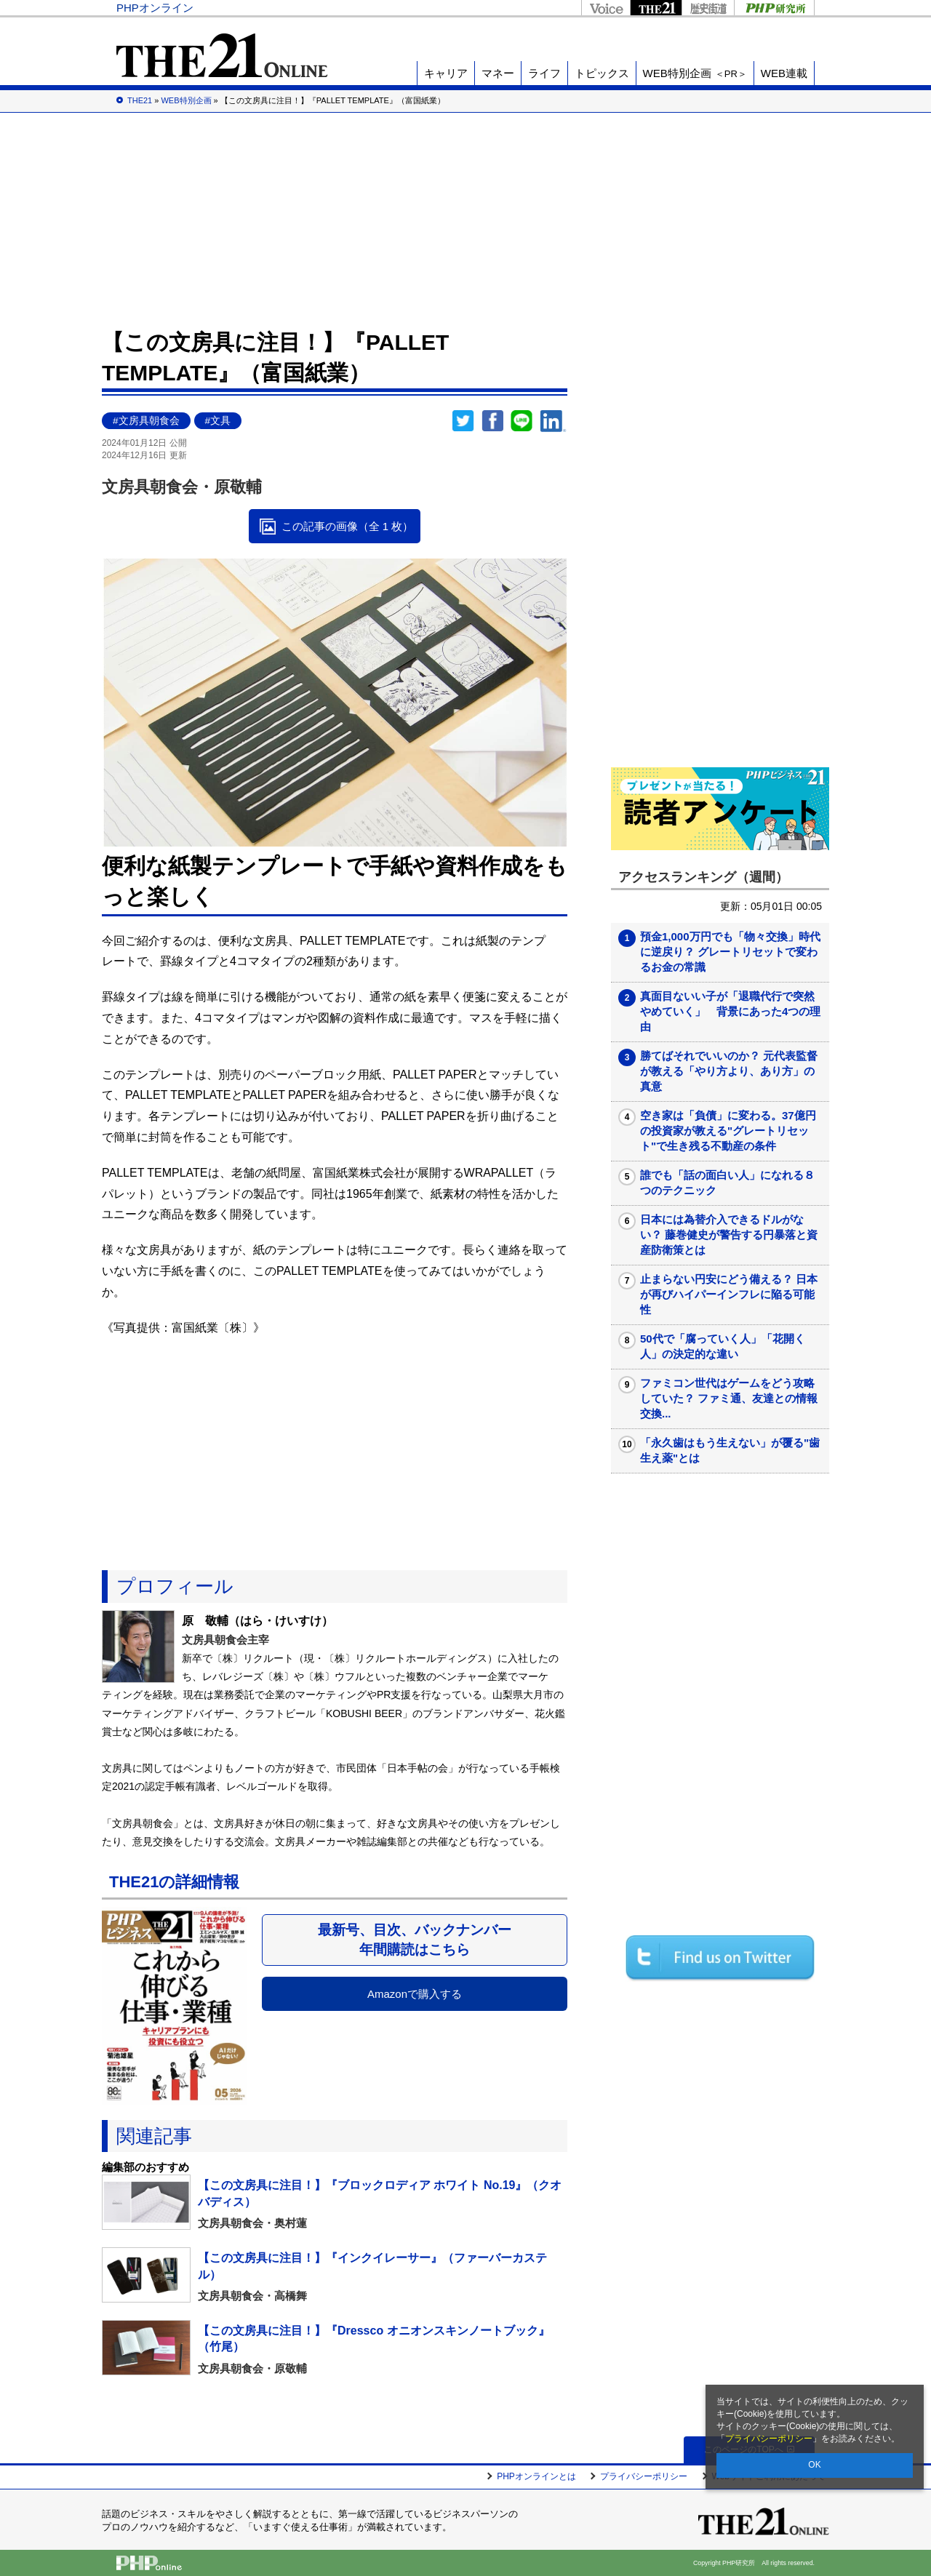 The height and width of the screenshot is (2576, 931). Describe the element at coordinates (446, 73) in the screenshot. I see `キャリア` at that location.